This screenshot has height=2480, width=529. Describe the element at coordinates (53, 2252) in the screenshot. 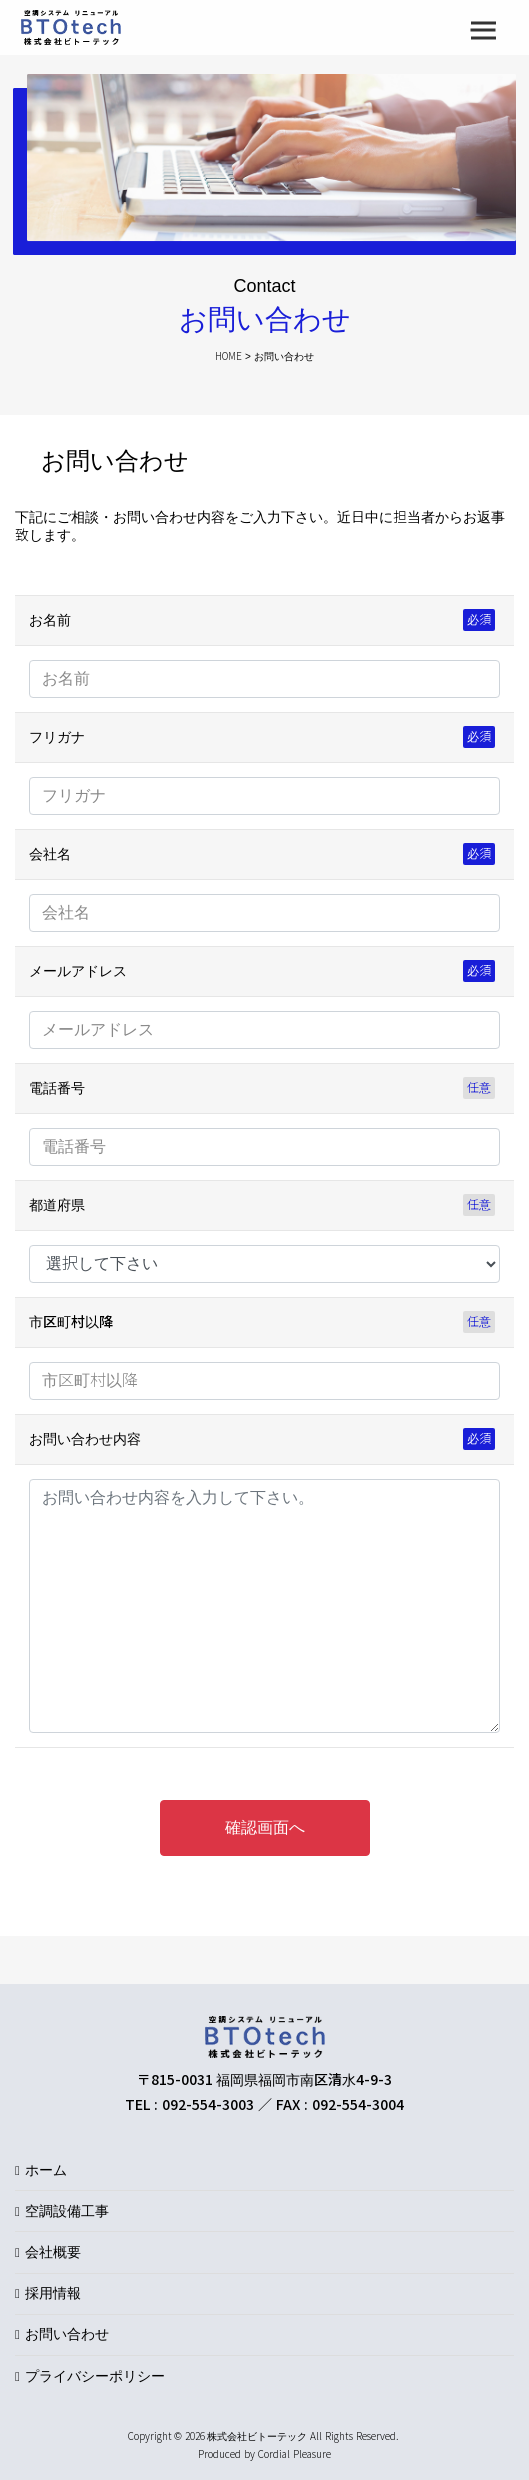

I see `会社概要` at that location.